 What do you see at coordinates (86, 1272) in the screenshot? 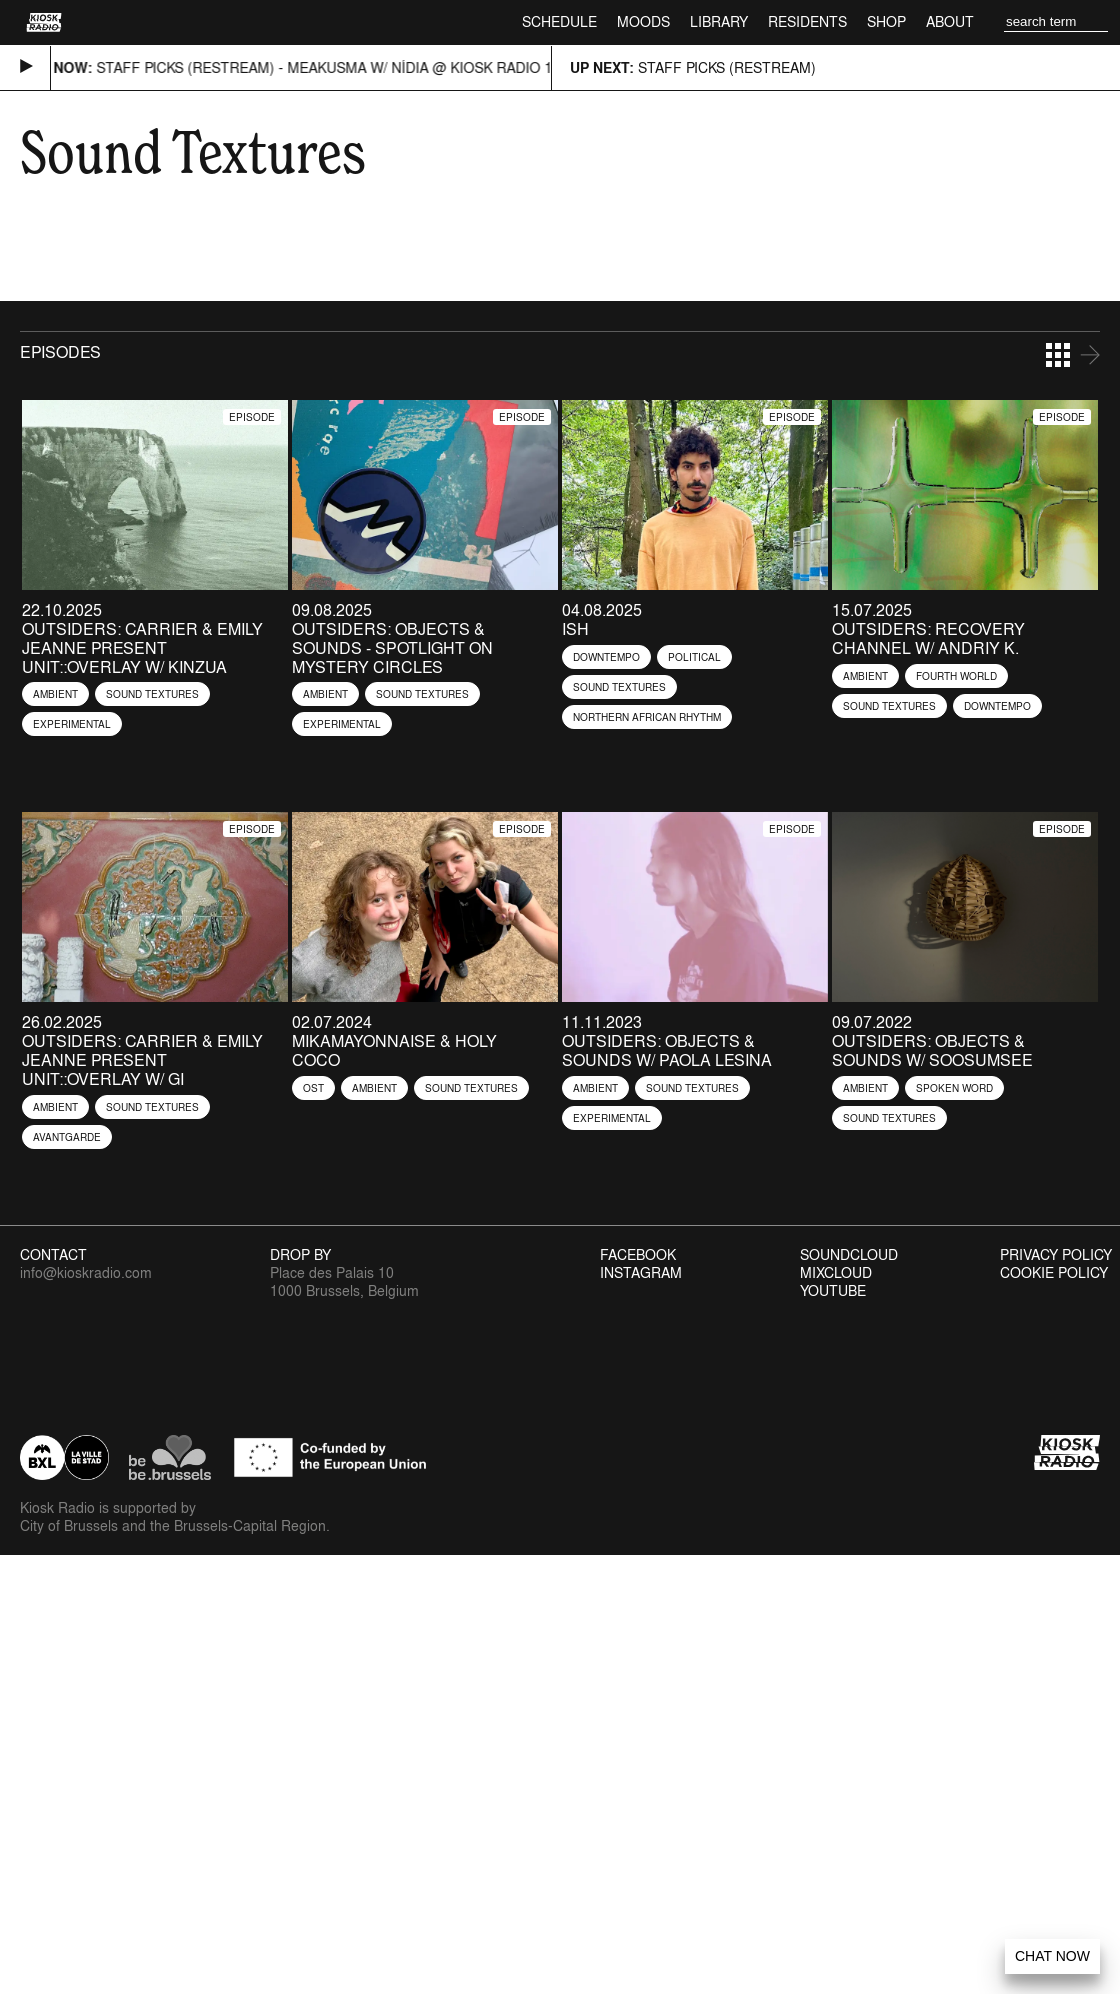
I see `info@kioskradio.com` at bounding box center [86, 1272].